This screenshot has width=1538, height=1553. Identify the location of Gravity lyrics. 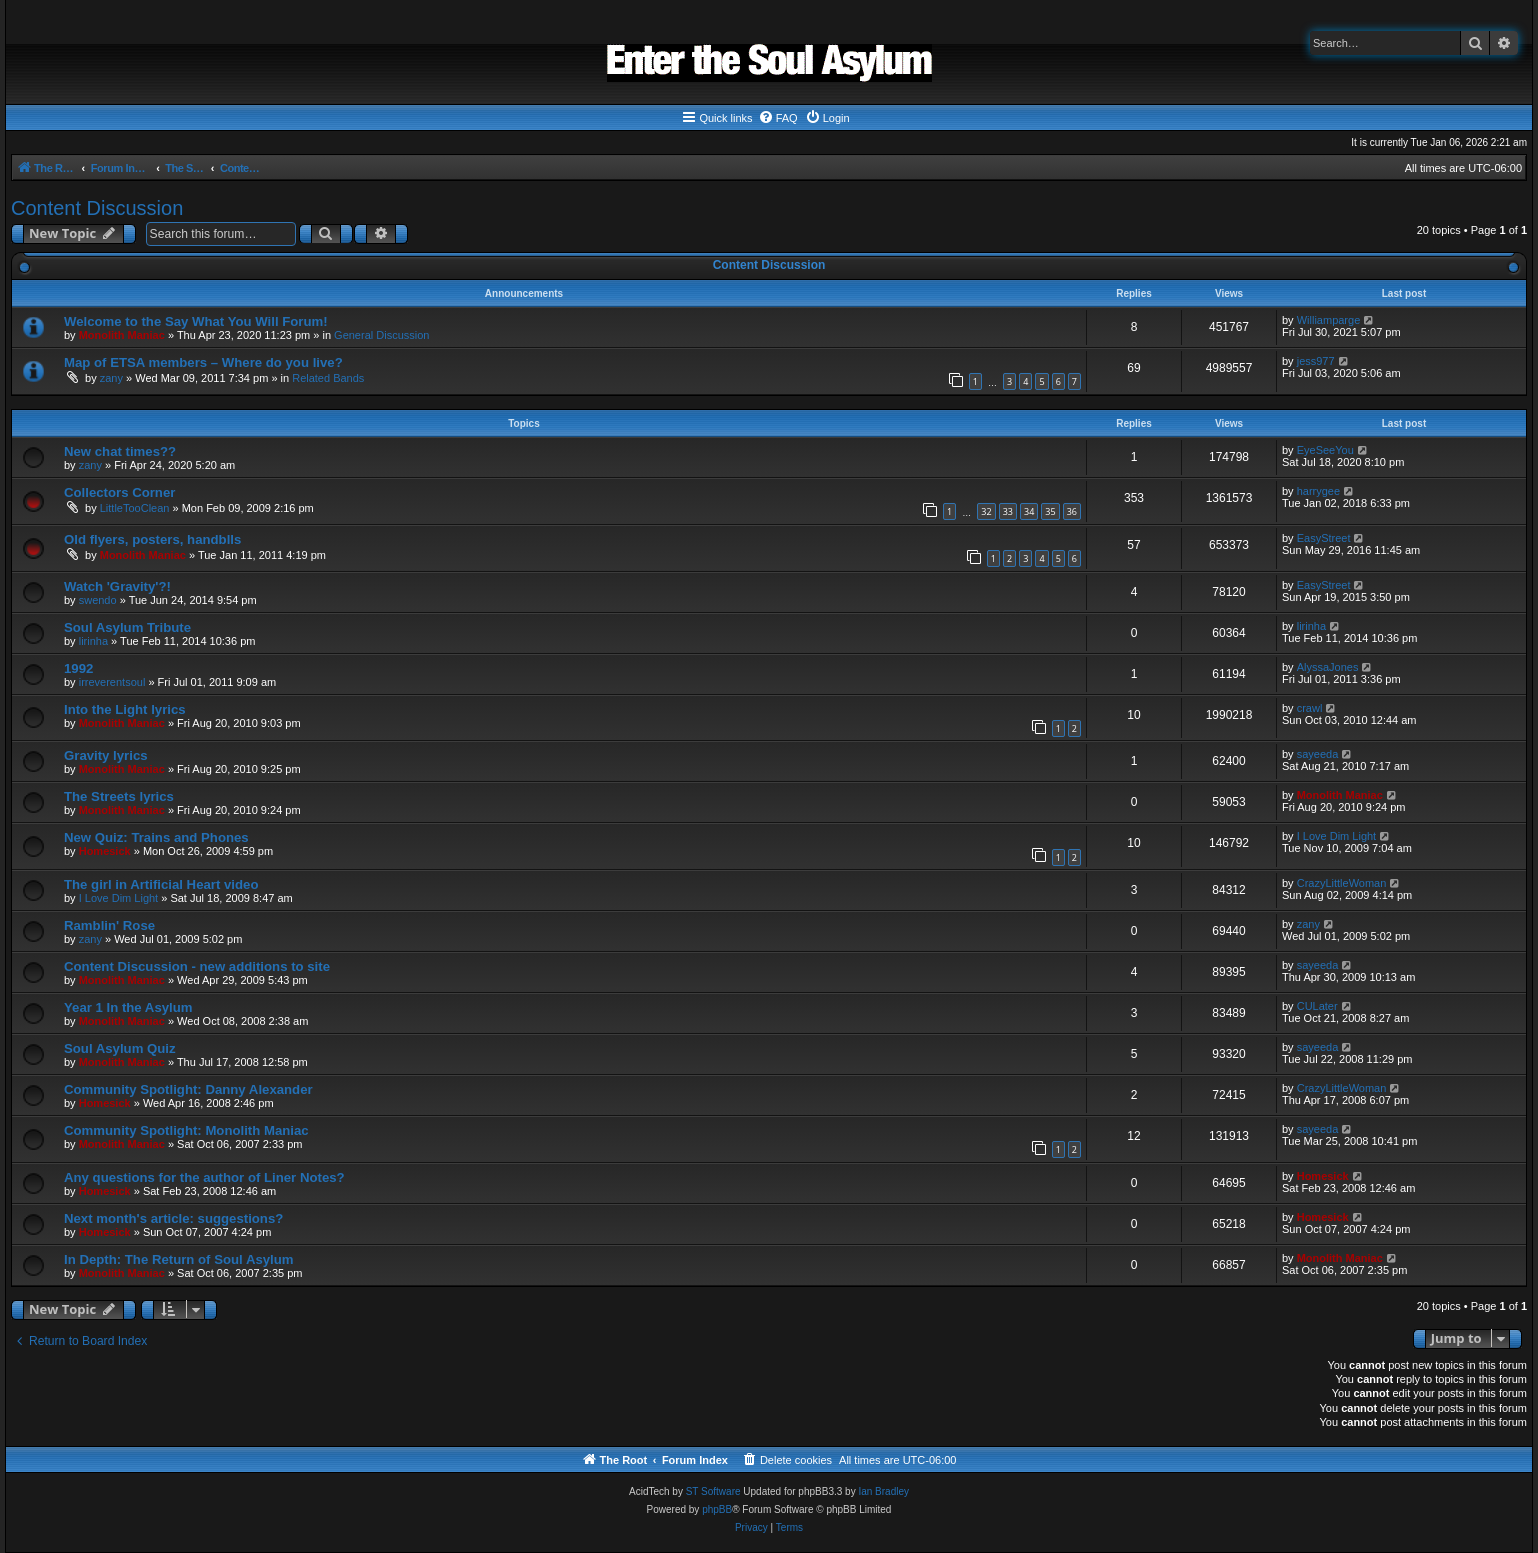
(106, 755).